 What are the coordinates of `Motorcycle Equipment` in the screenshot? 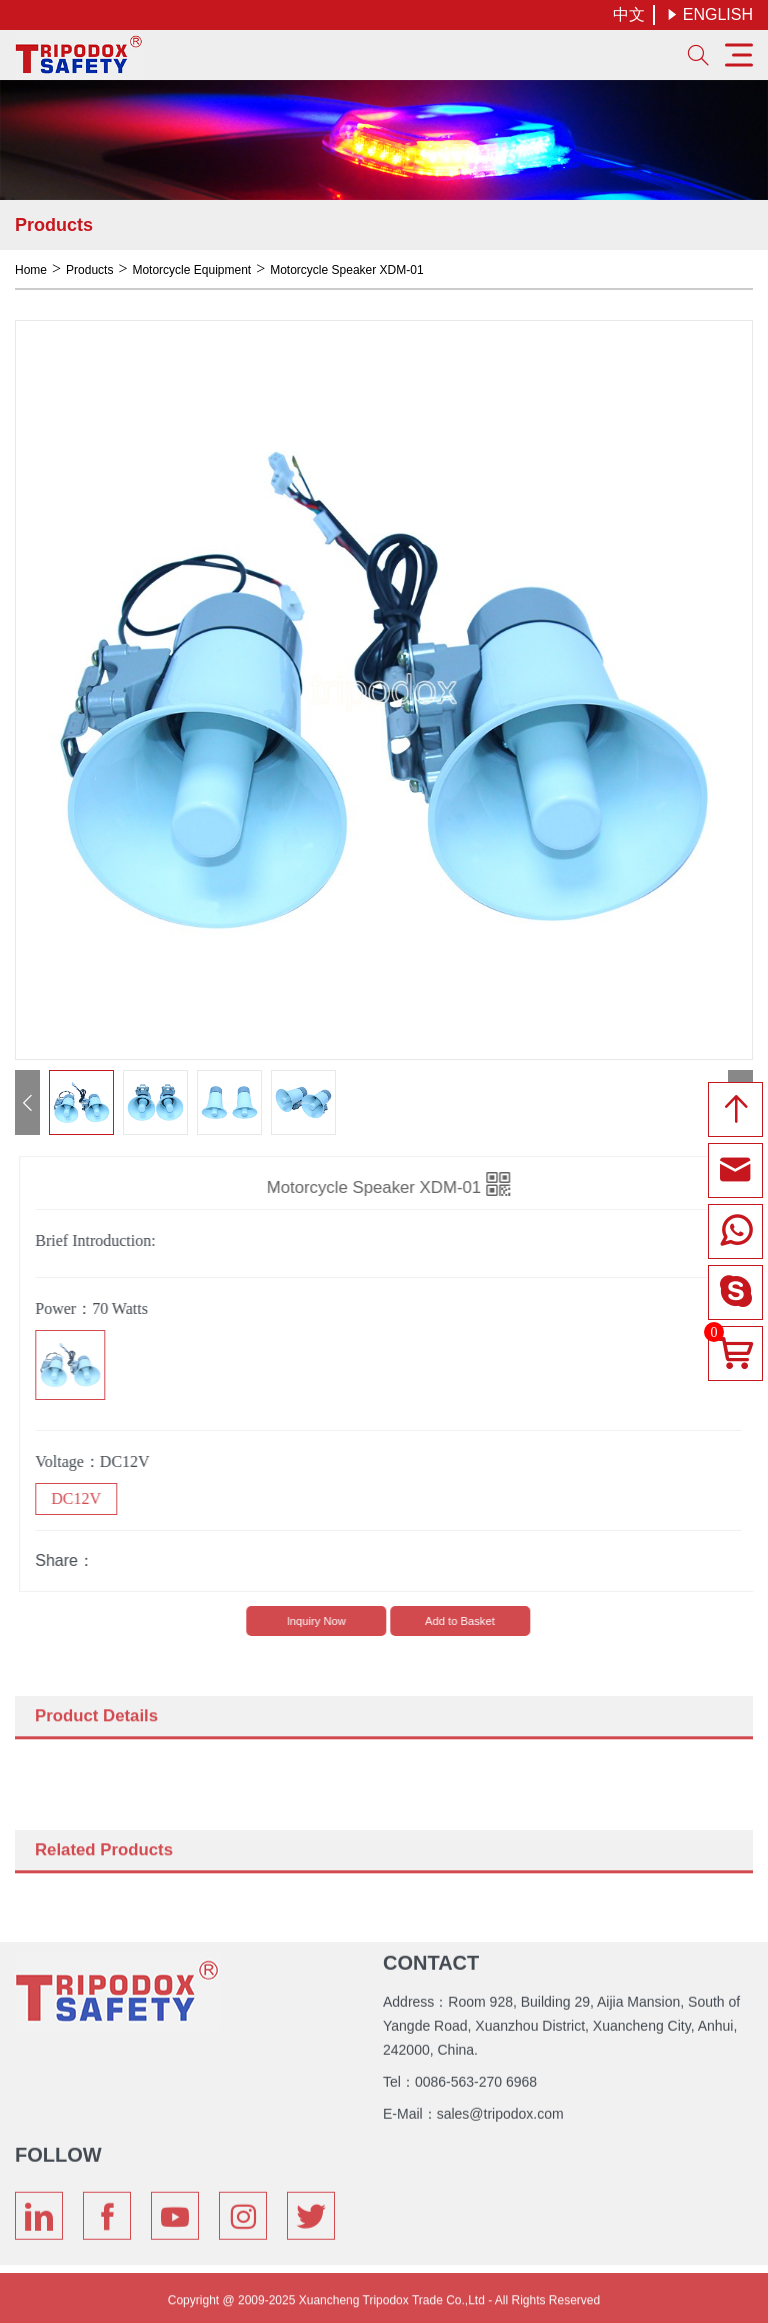 It's located at (191, 270).